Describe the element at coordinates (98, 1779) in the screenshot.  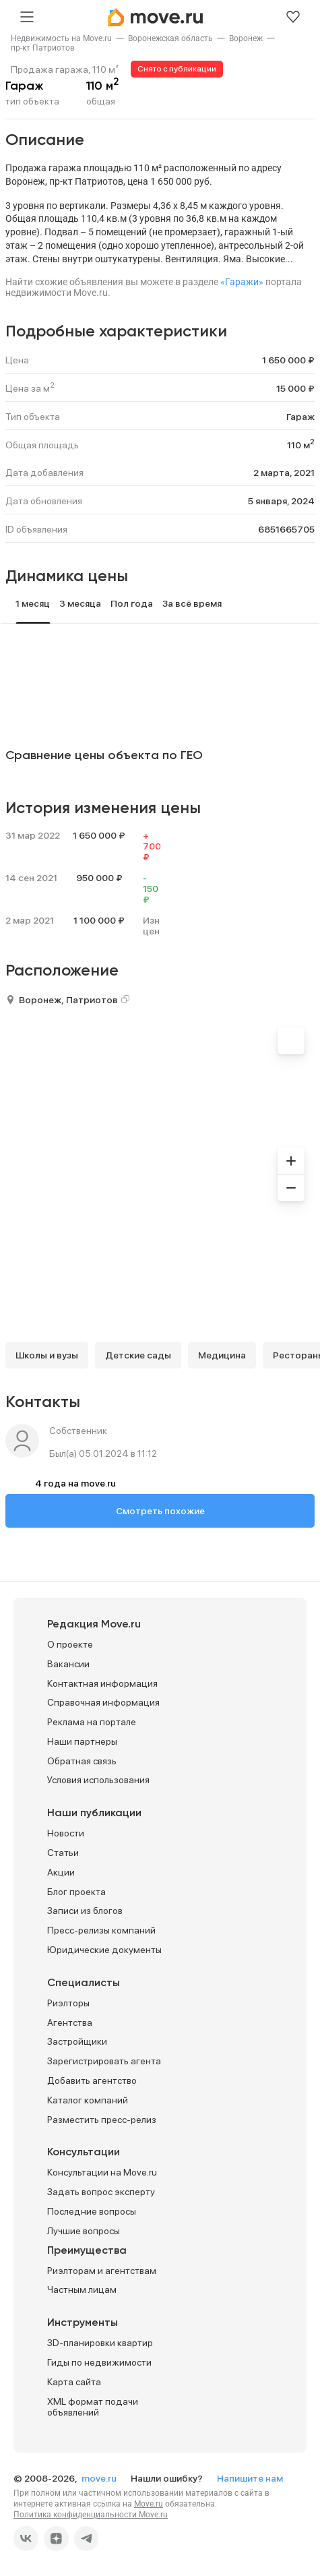
I see `Условия использования` at that location.